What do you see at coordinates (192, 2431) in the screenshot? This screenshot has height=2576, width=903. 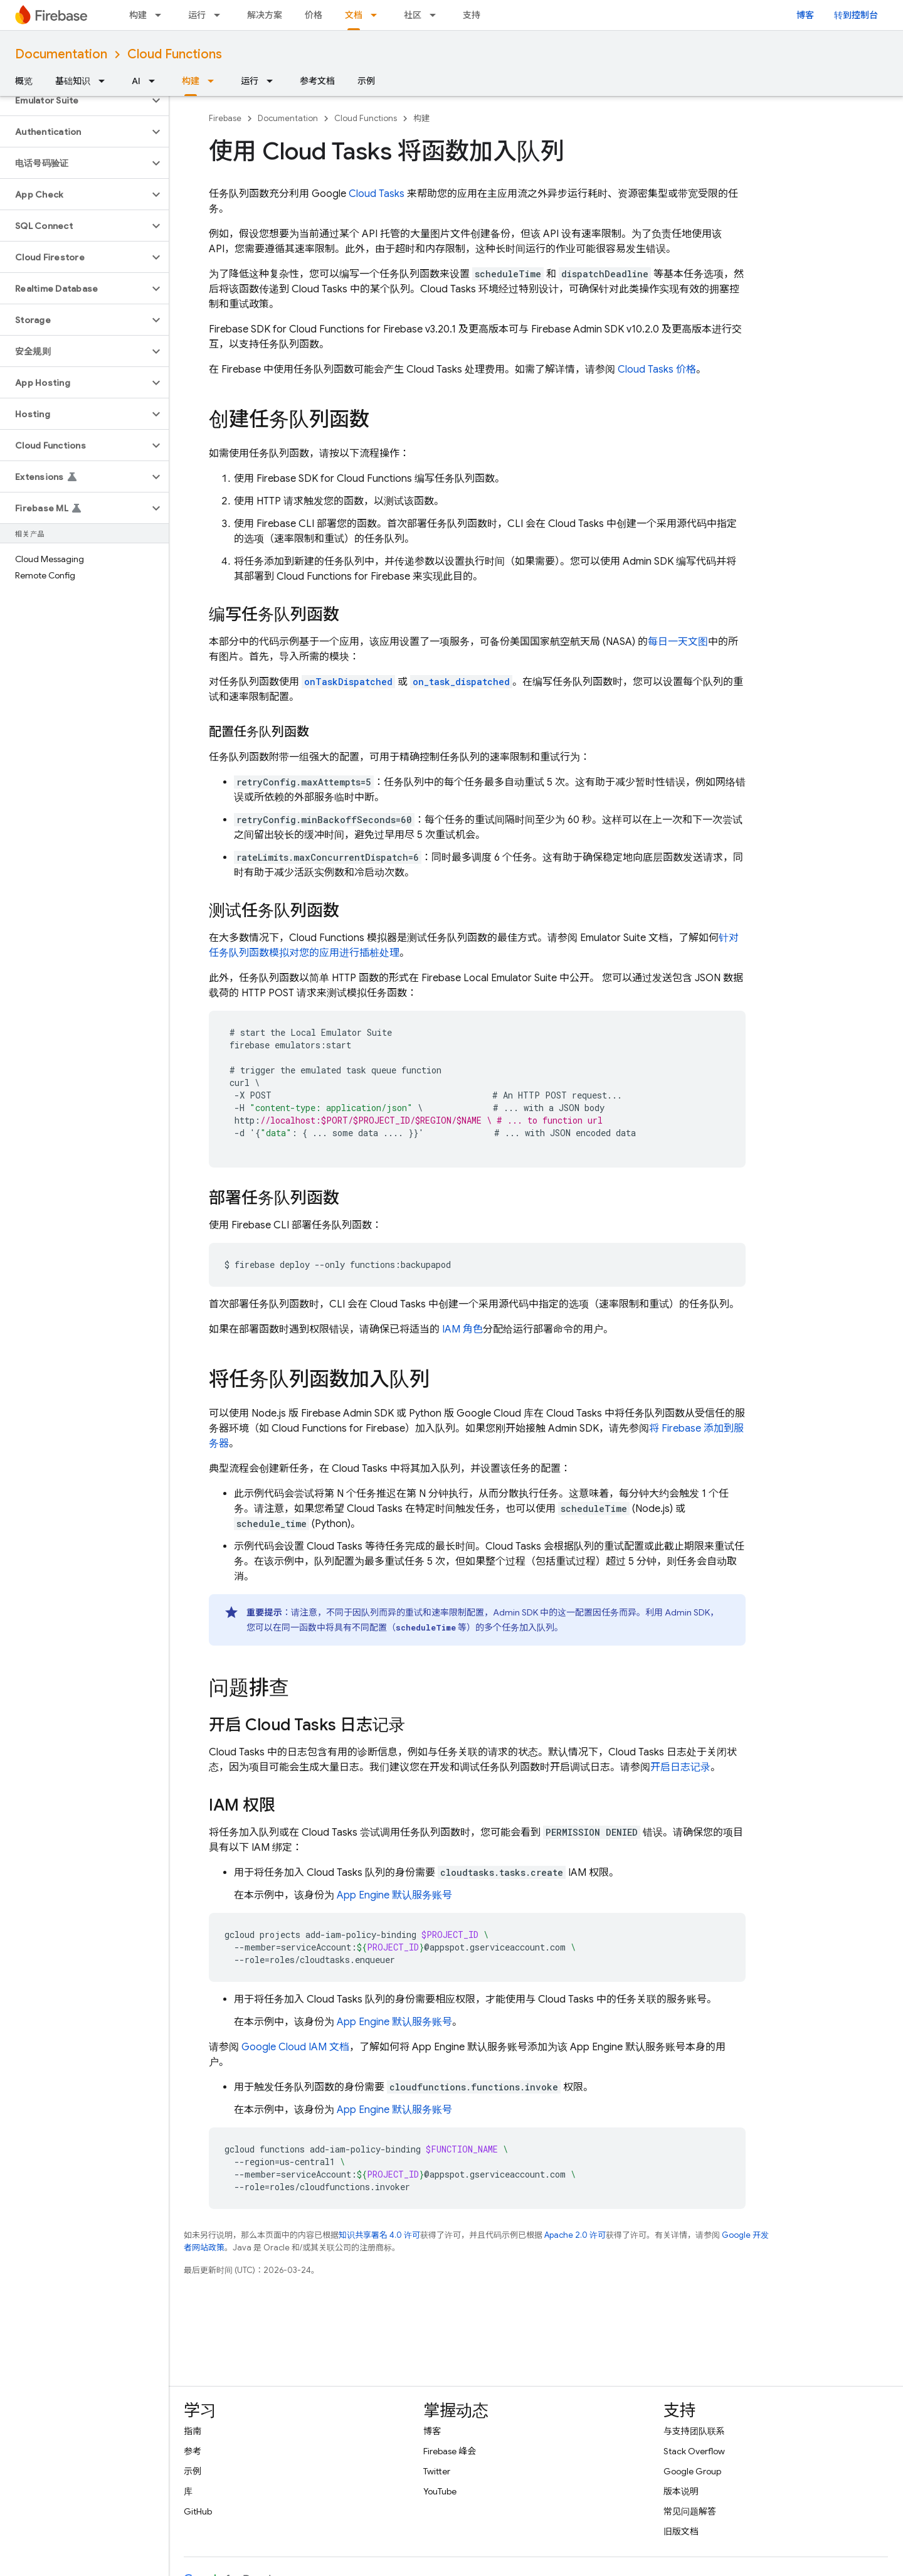 I see `指南` at bounding box center [192, 2431].